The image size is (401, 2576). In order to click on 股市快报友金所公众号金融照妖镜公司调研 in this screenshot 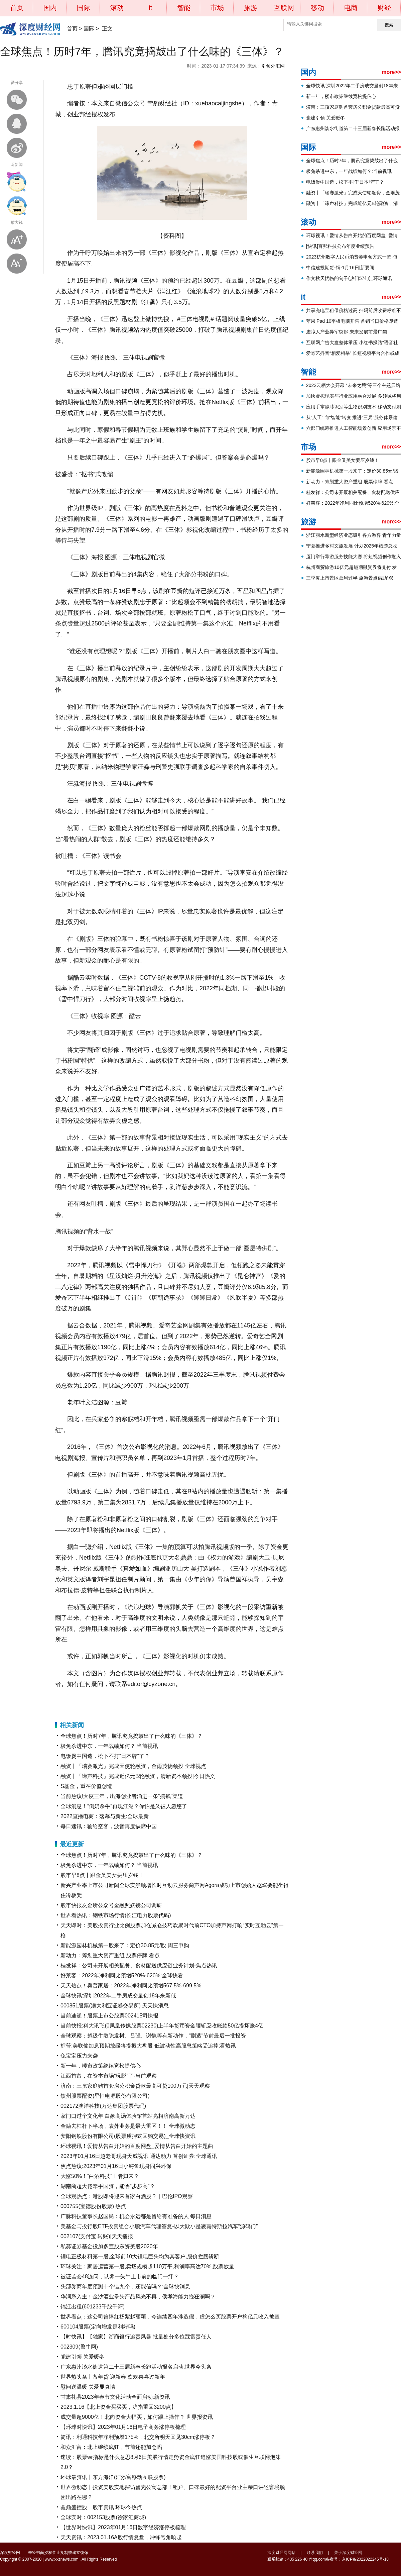, I will do `click(111, 1905)`.